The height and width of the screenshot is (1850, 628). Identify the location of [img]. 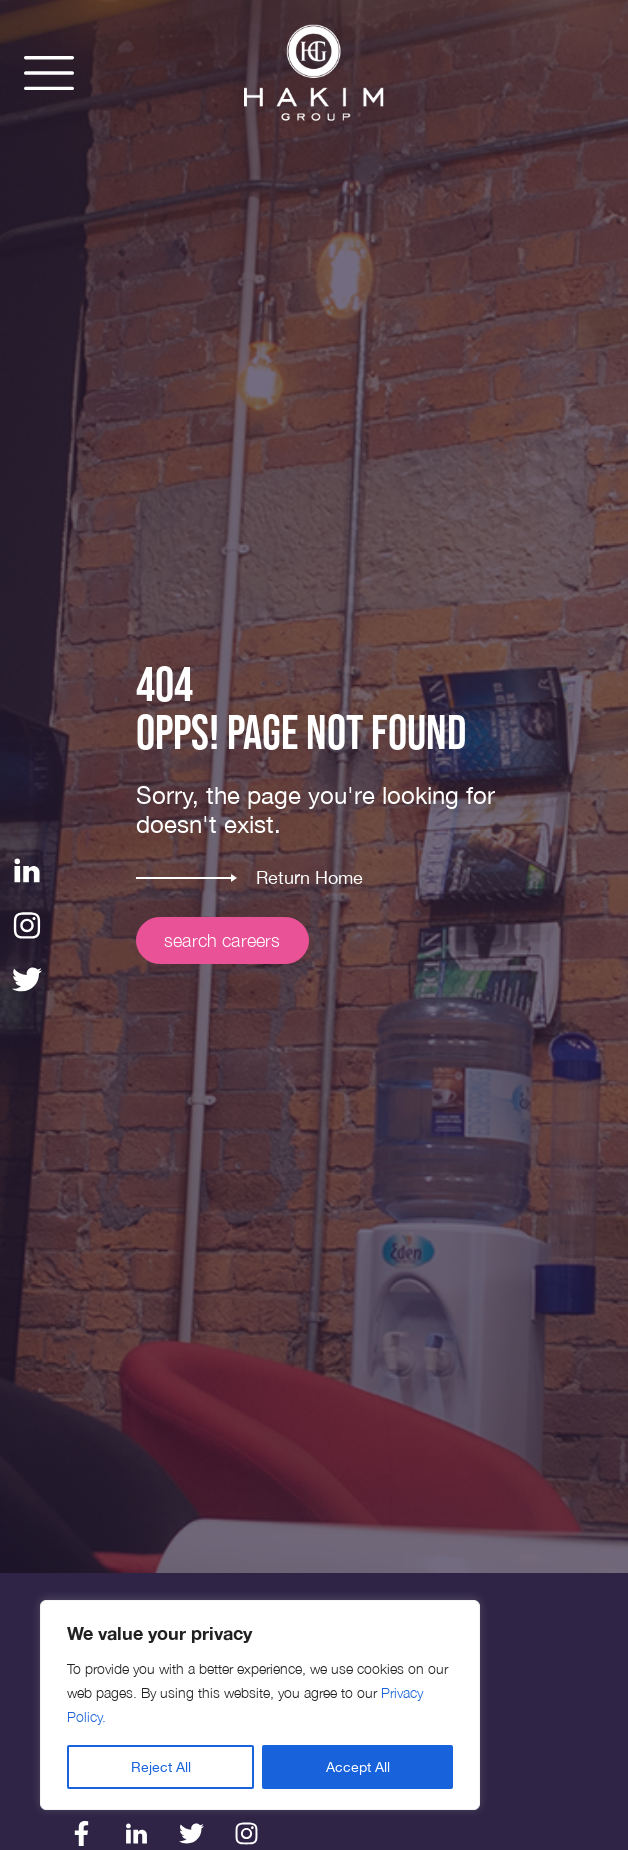
(314, 73).